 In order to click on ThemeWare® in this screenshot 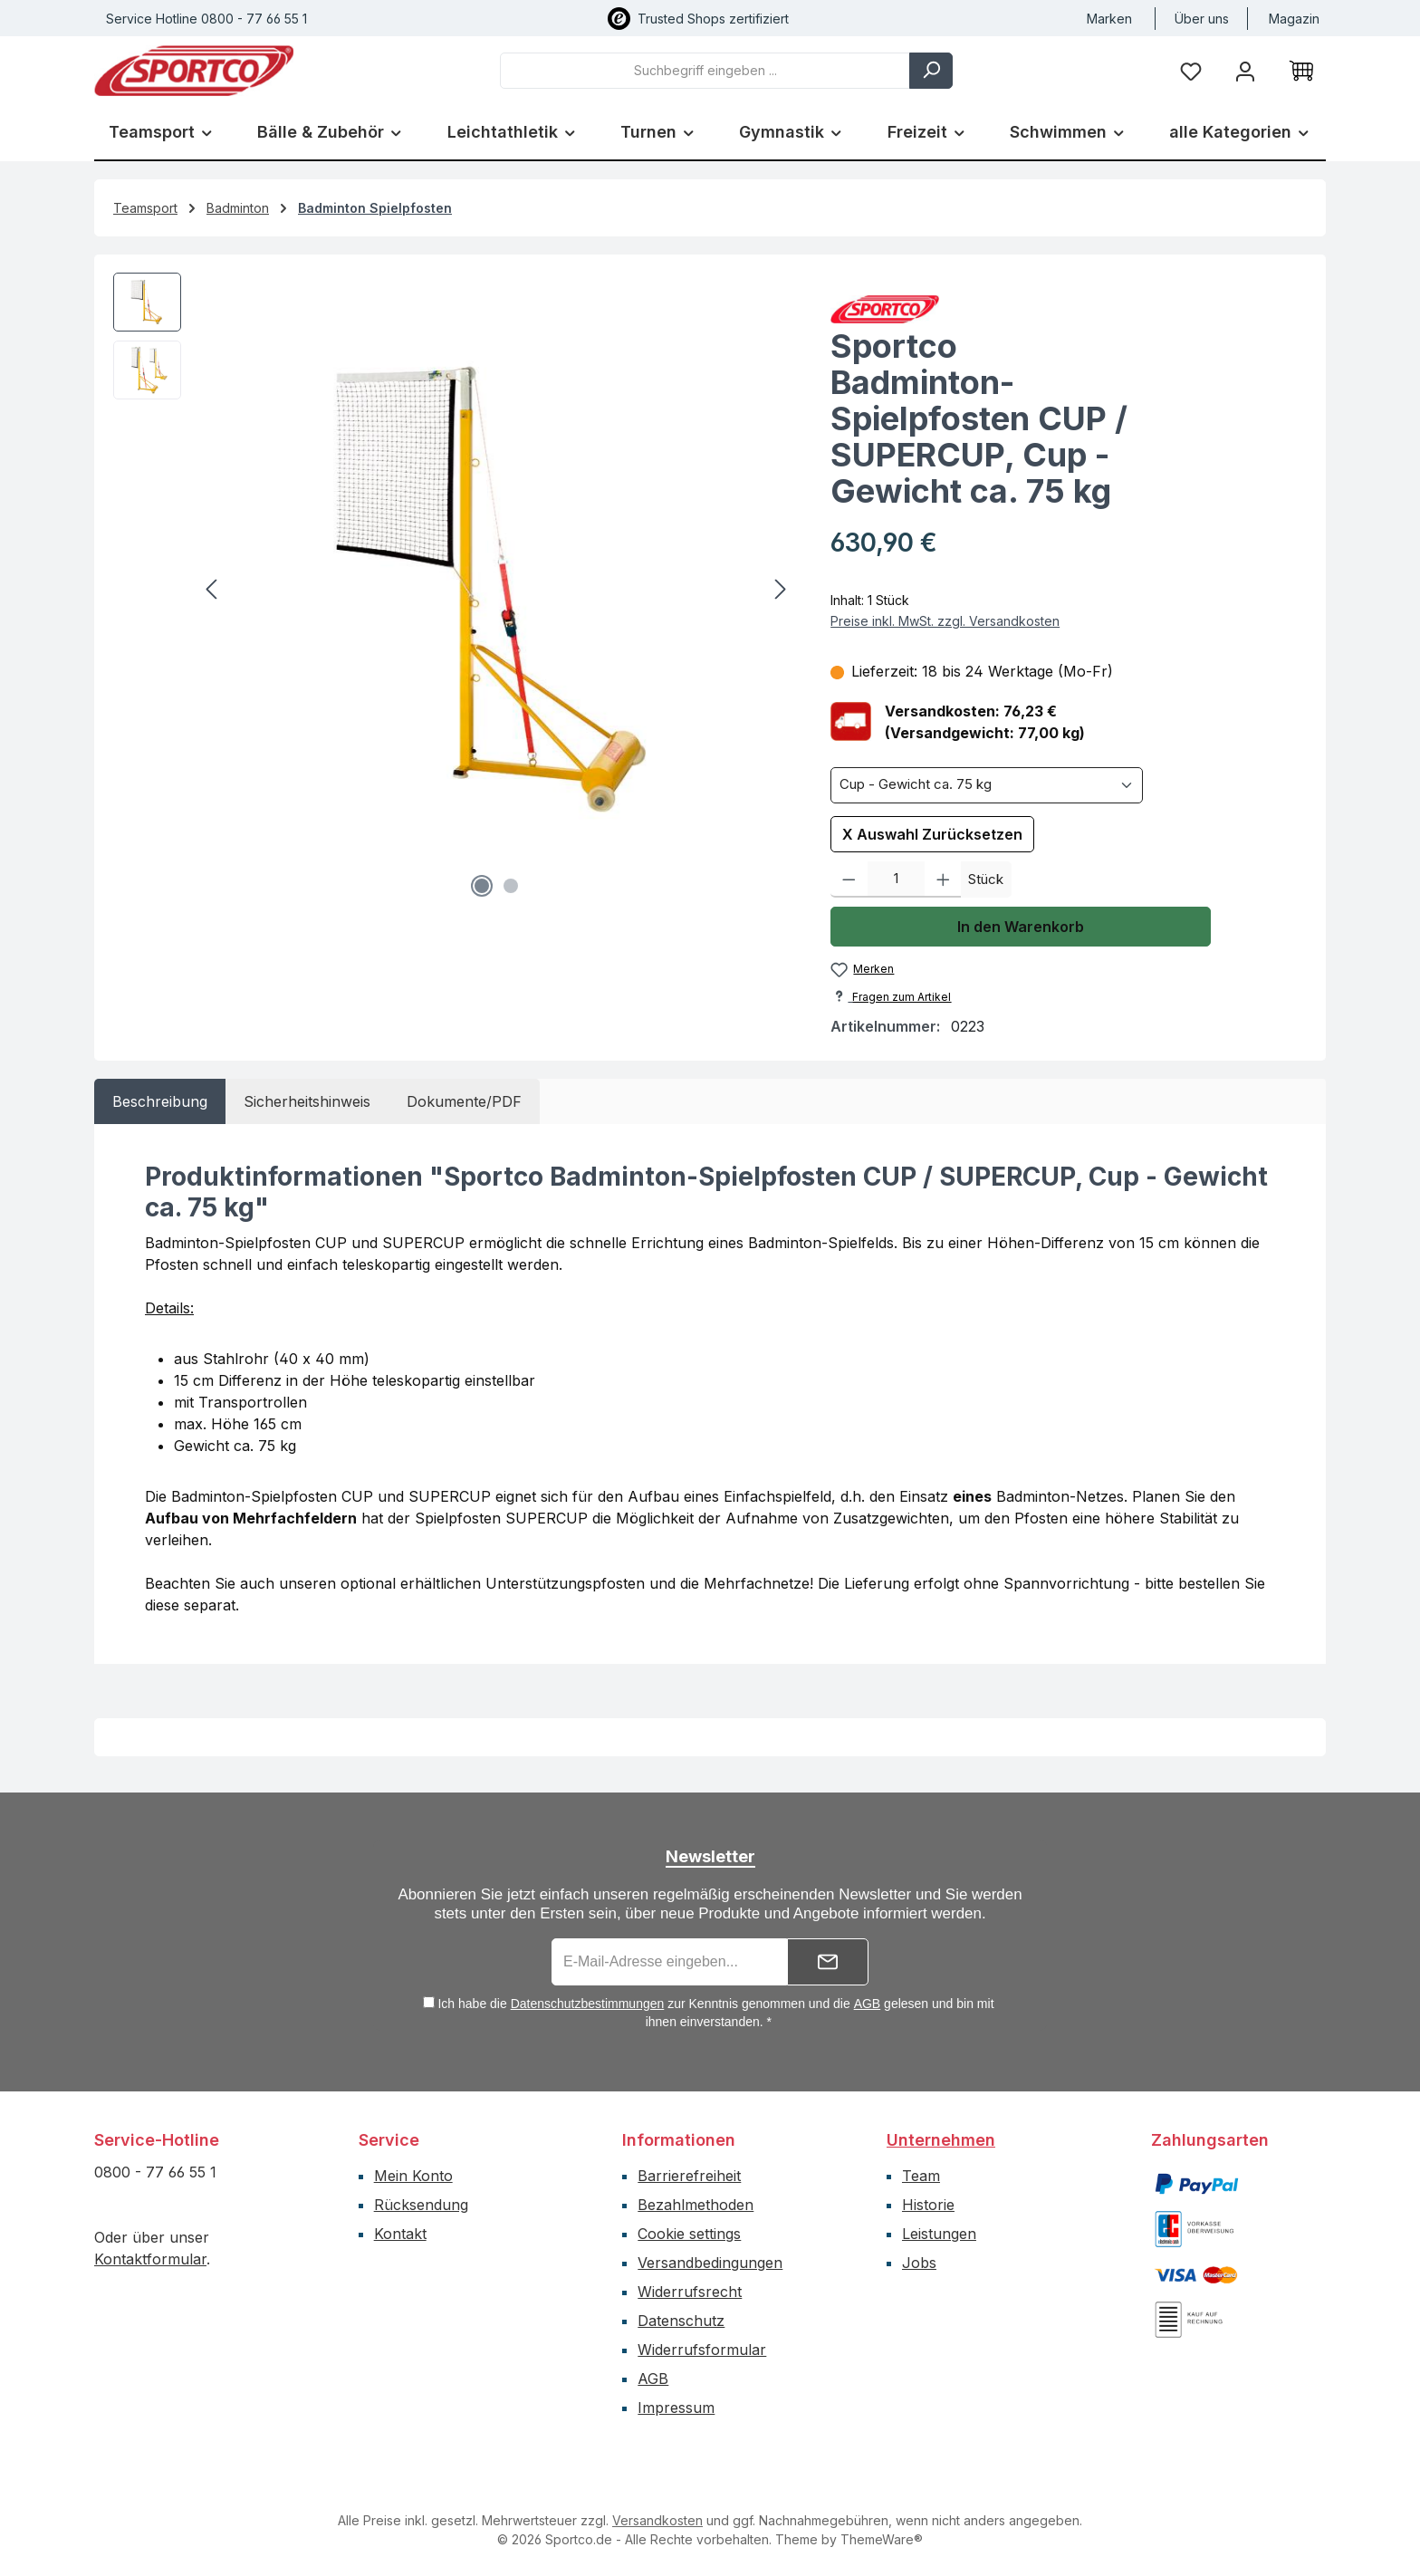, I will do `click(881, 2539)`.